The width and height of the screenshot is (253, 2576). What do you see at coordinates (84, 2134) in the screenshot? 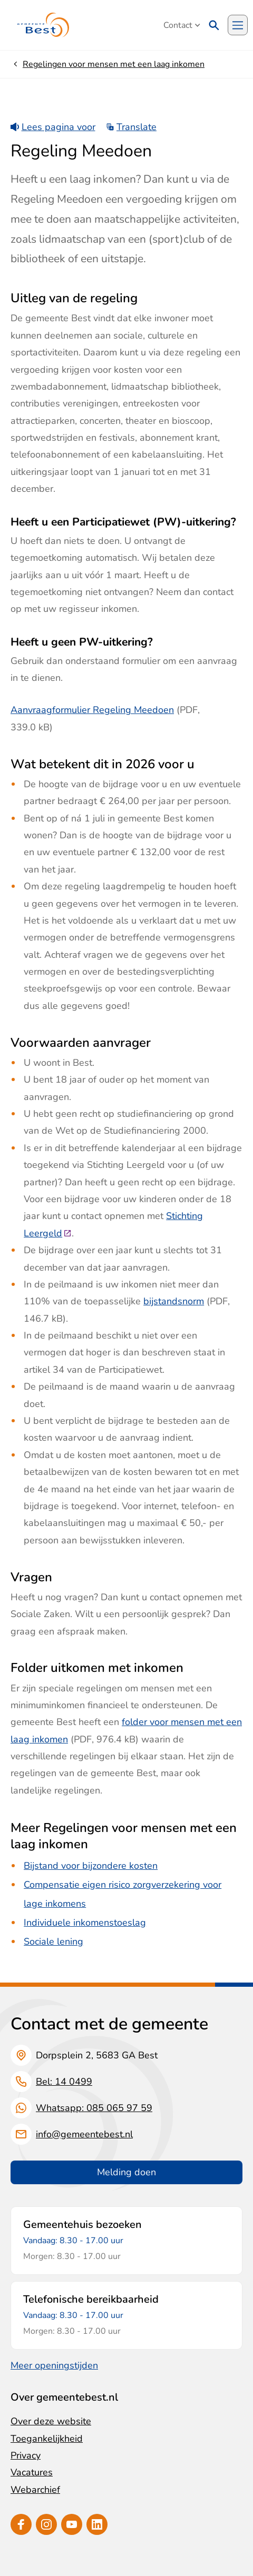
I see `info@gemeentebest.nl` at bounding box center [84, 2134].